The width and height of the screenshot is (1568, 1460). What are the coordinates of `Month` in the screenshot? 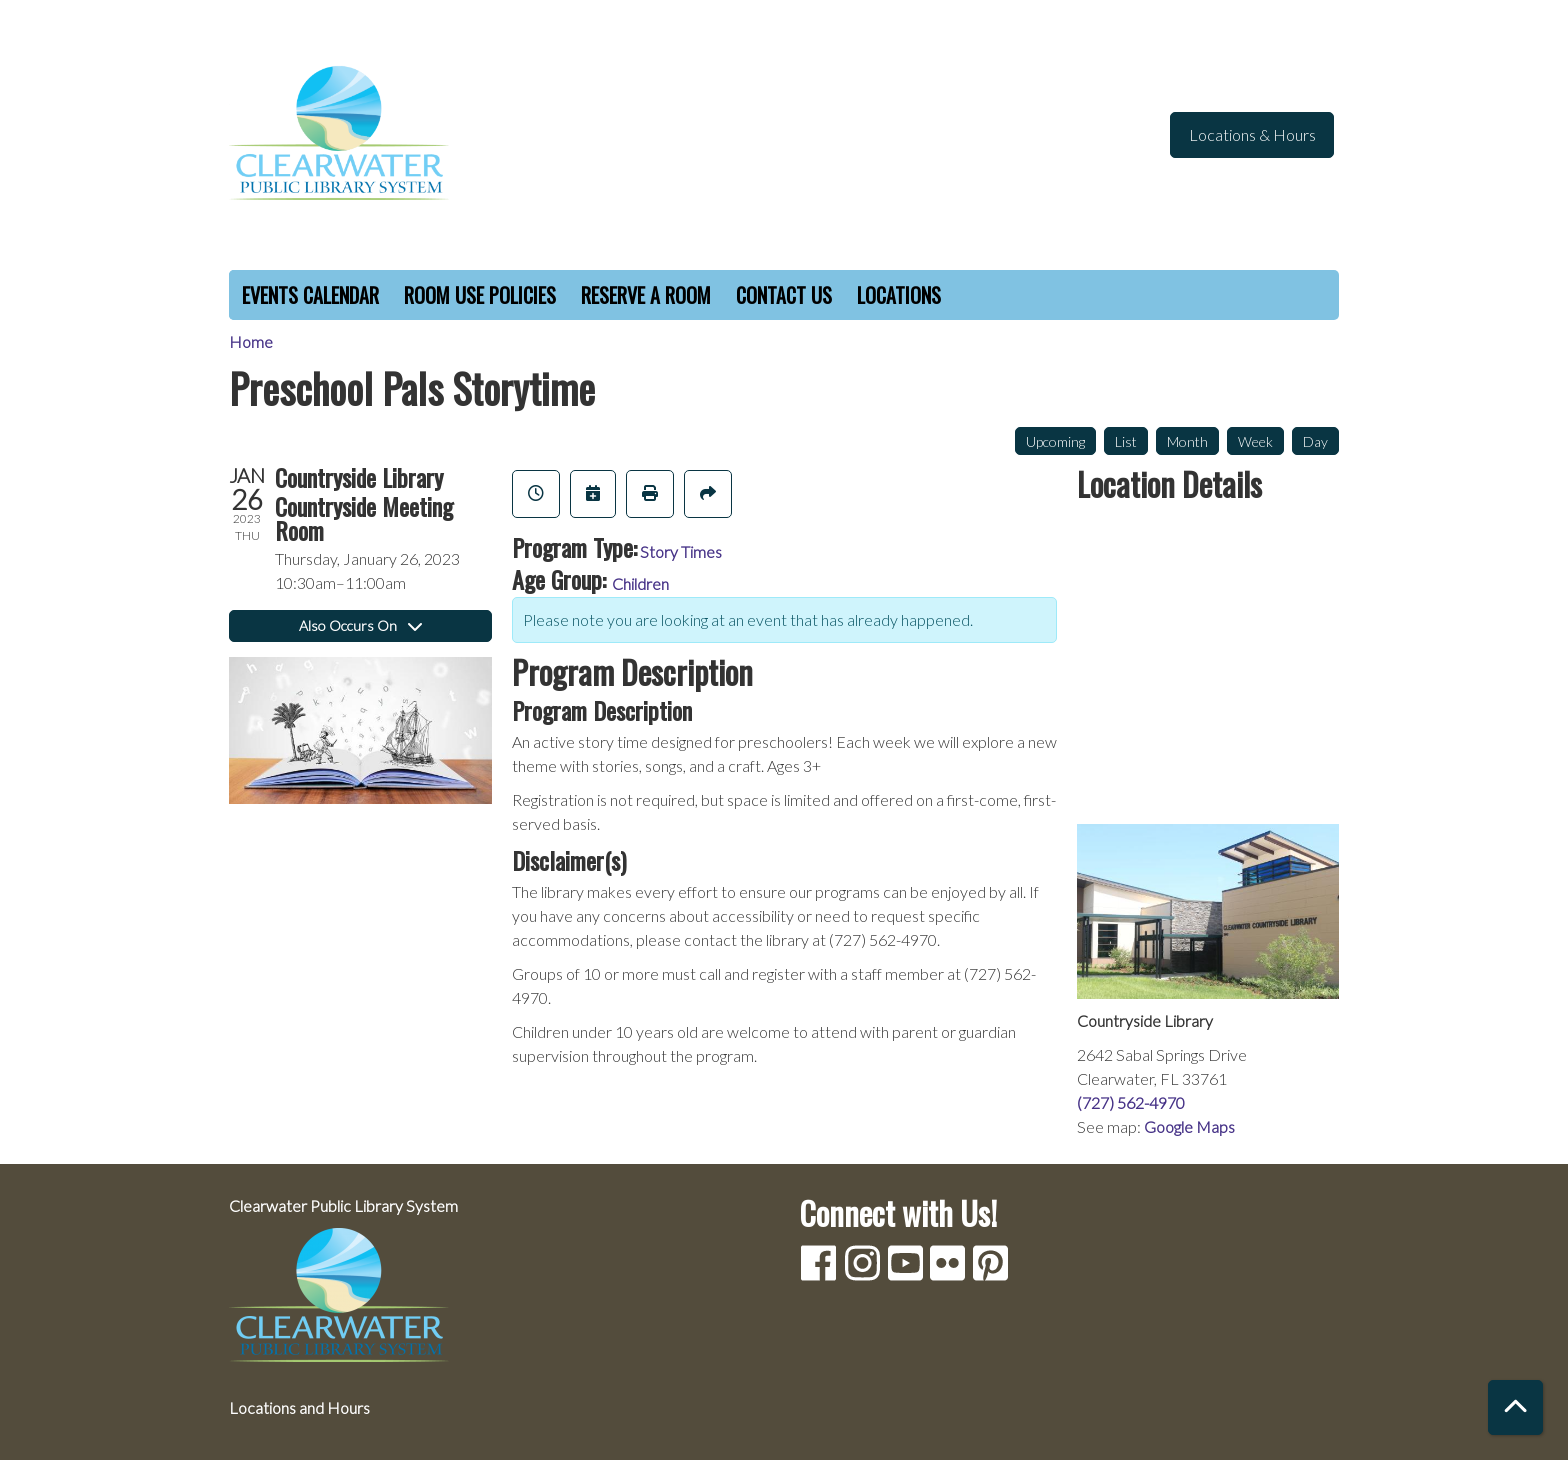 It's located at (1187, 441).